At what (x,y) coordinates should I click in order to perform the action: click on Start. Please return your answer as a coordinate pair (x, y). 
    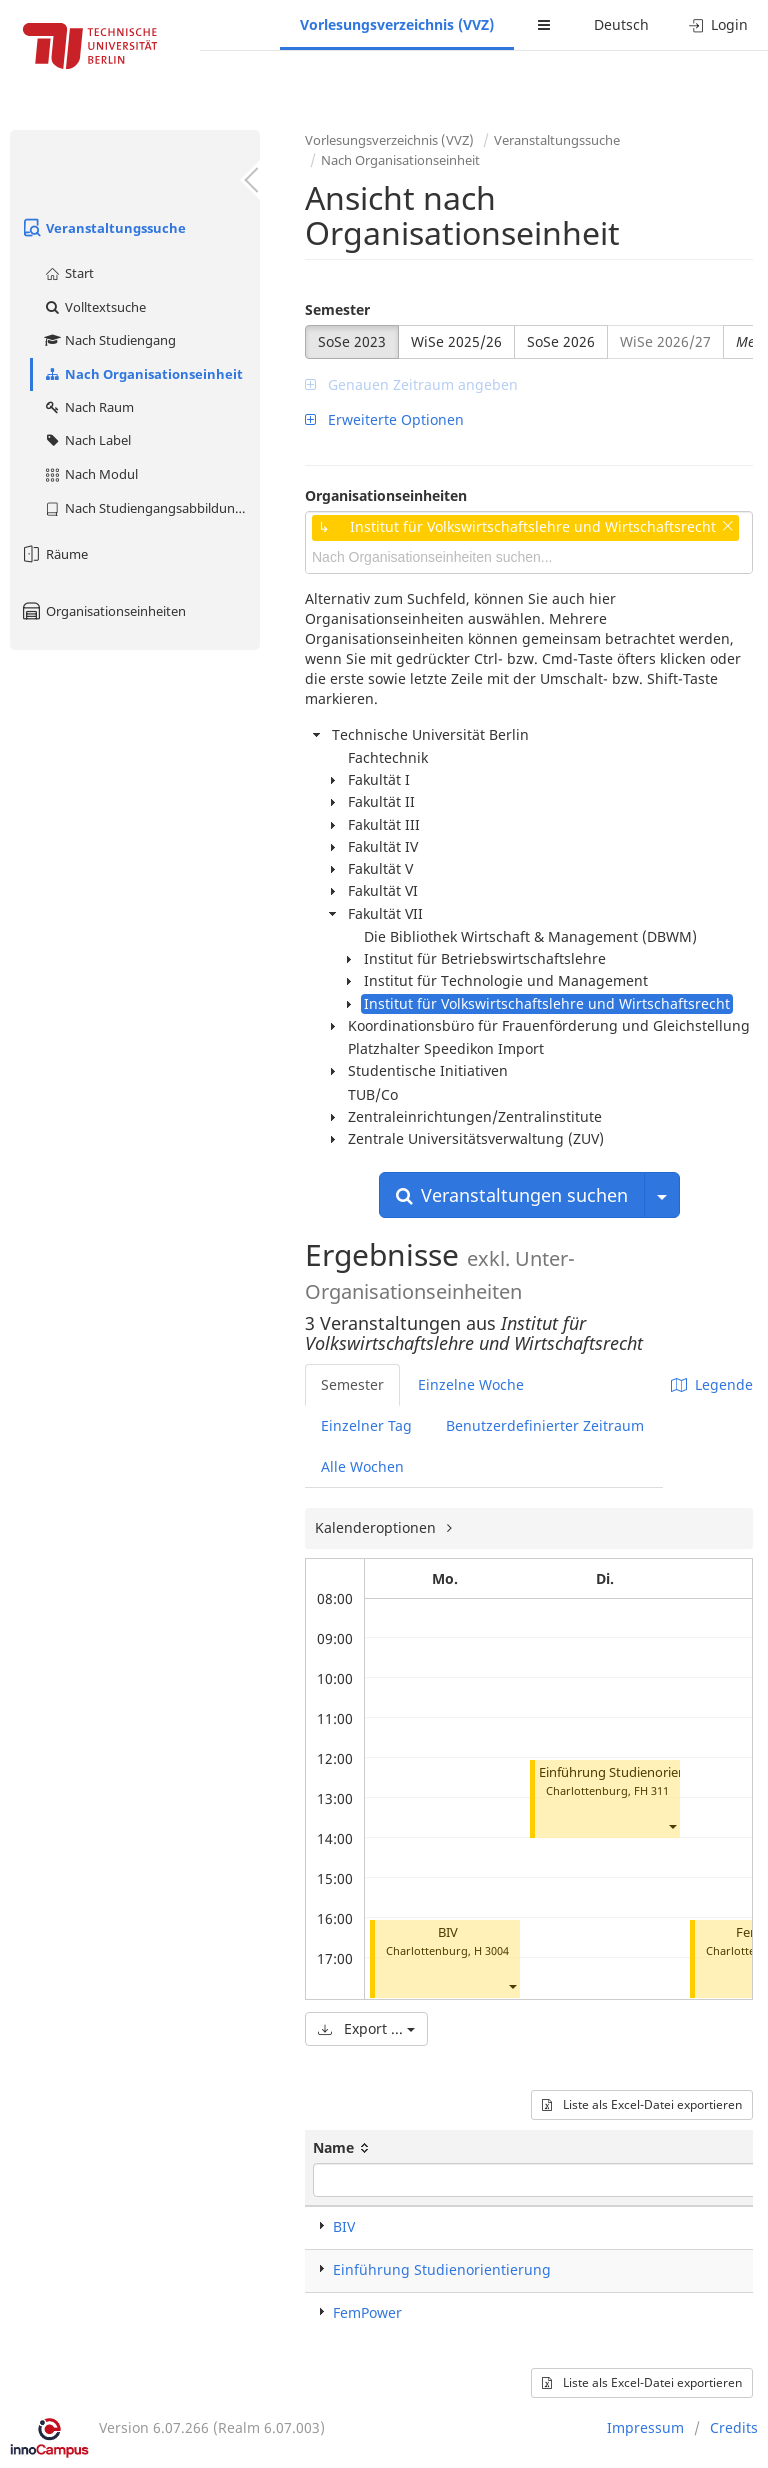
    Looking at the image, I should click on (68, 273).